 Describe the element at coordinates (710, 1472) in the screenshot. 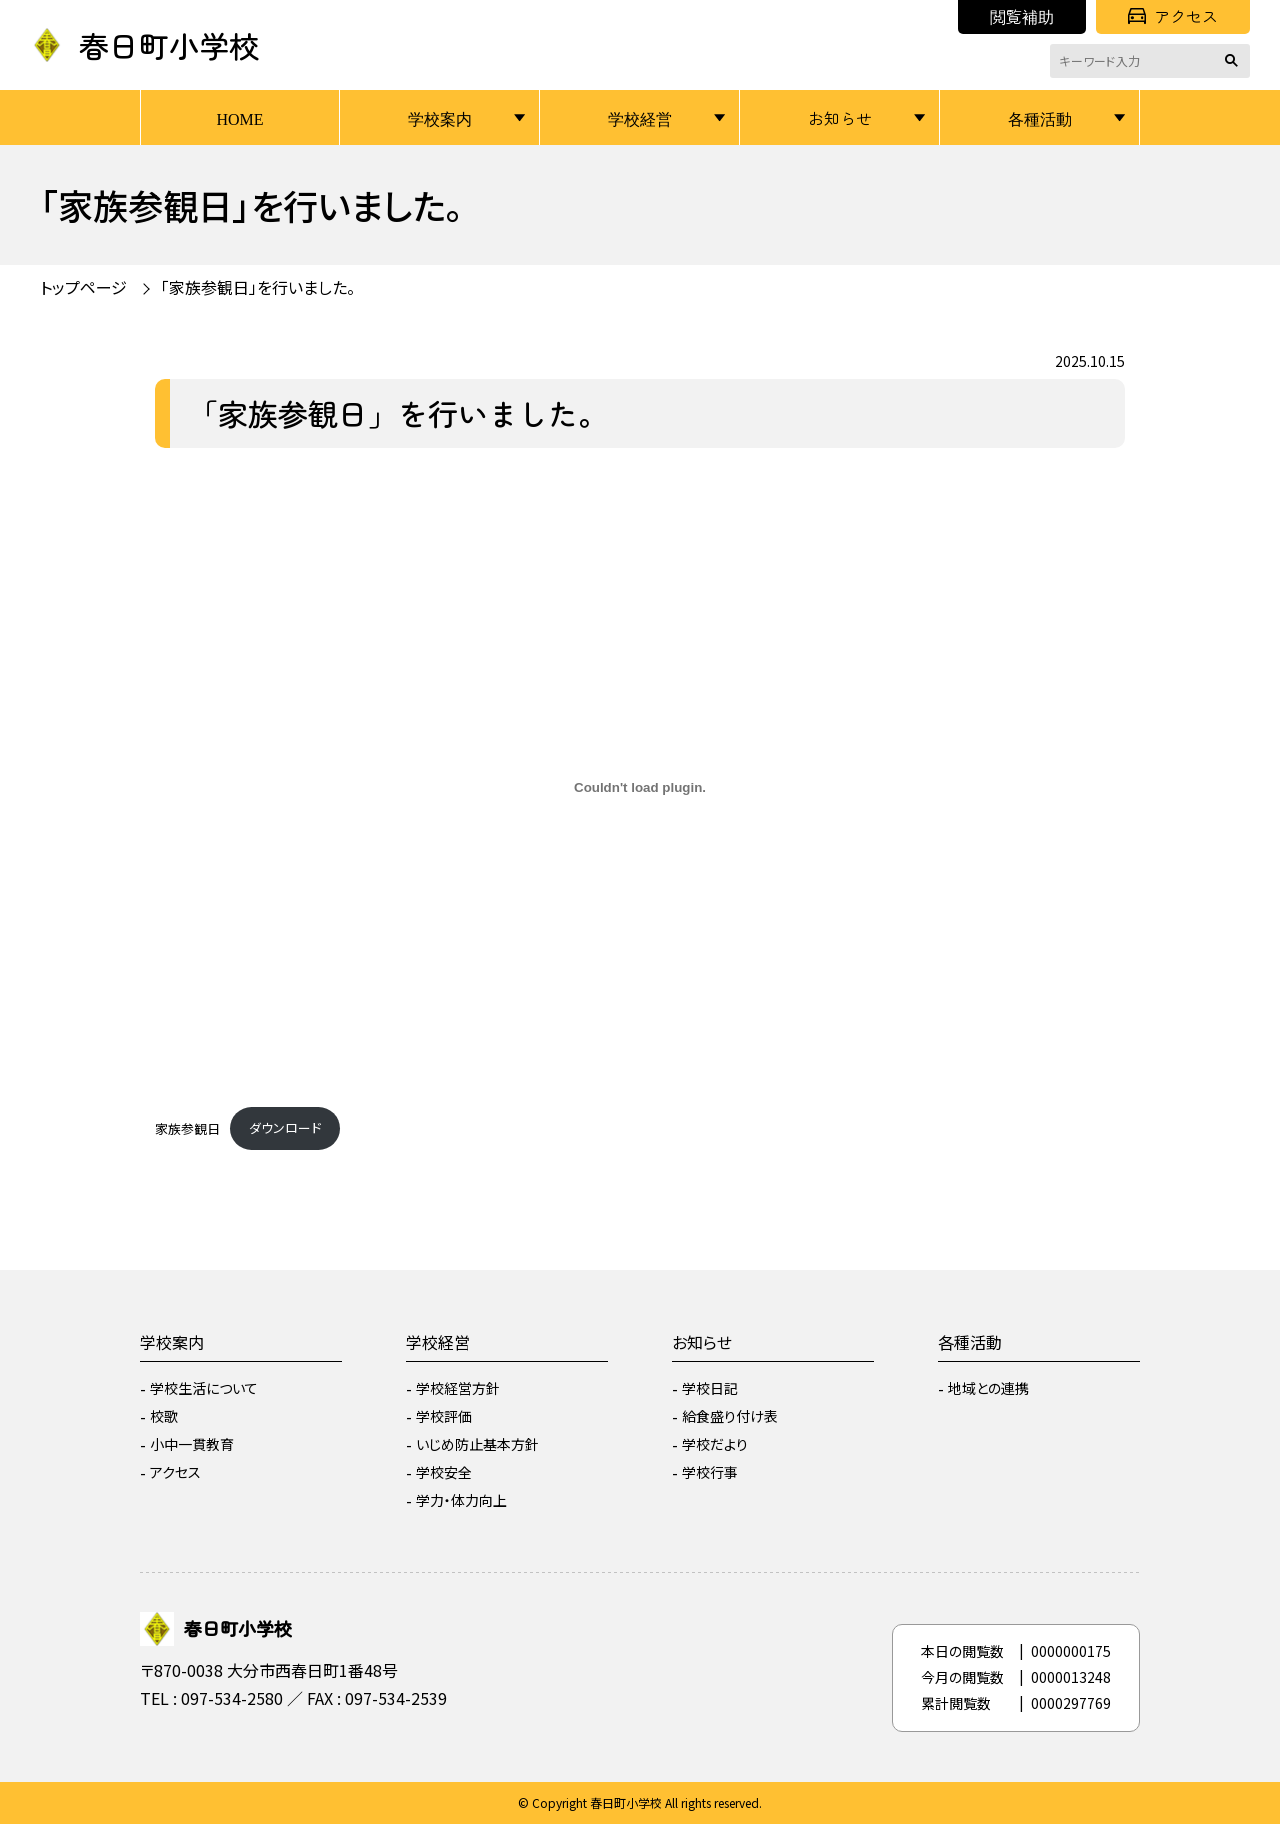

I see `学校行事` at that location.